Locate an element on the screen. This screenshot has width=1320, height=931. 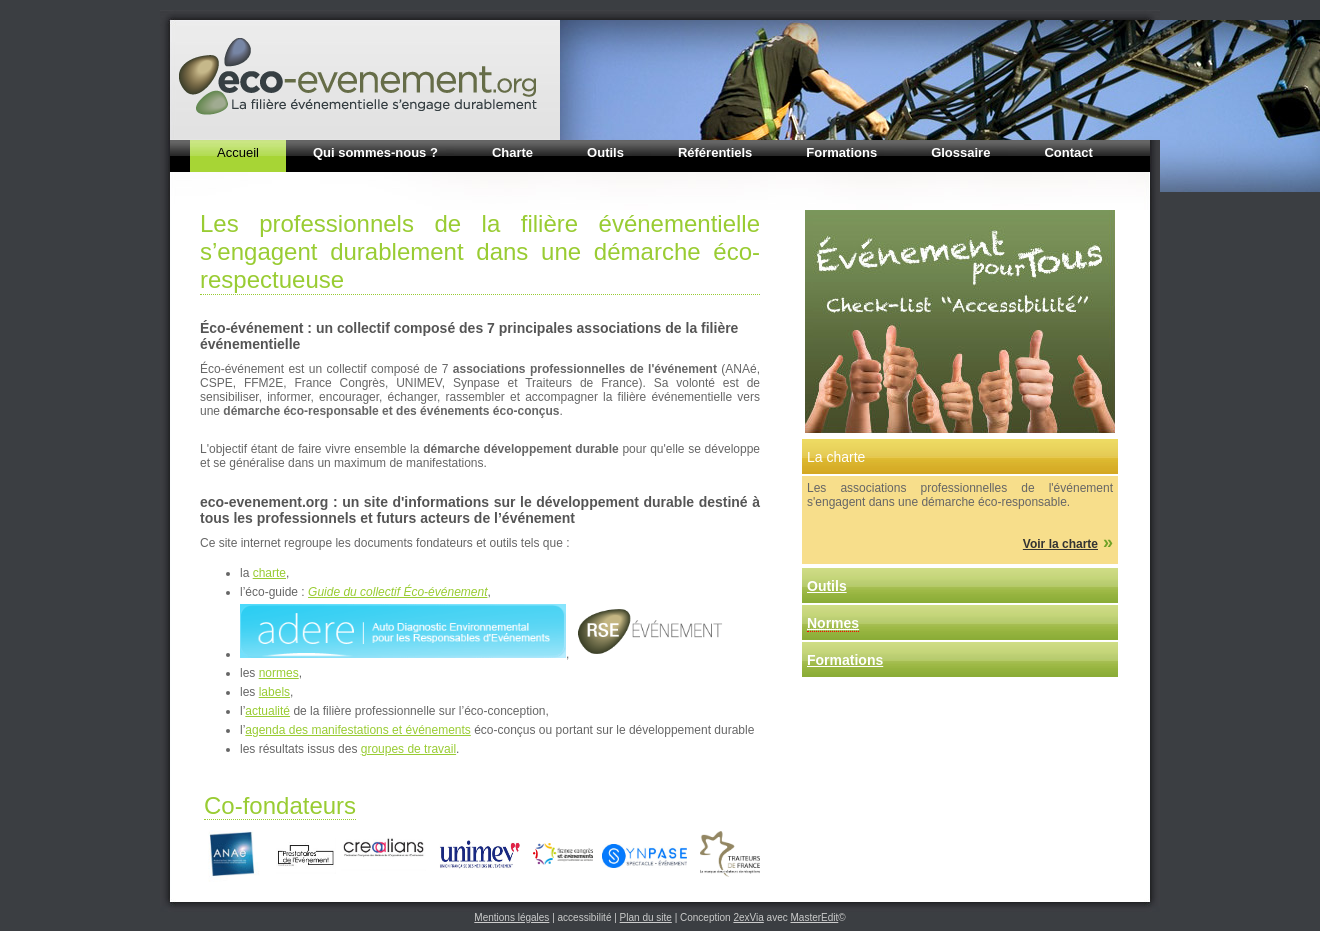
actualité is located at coordinates (267, 711).